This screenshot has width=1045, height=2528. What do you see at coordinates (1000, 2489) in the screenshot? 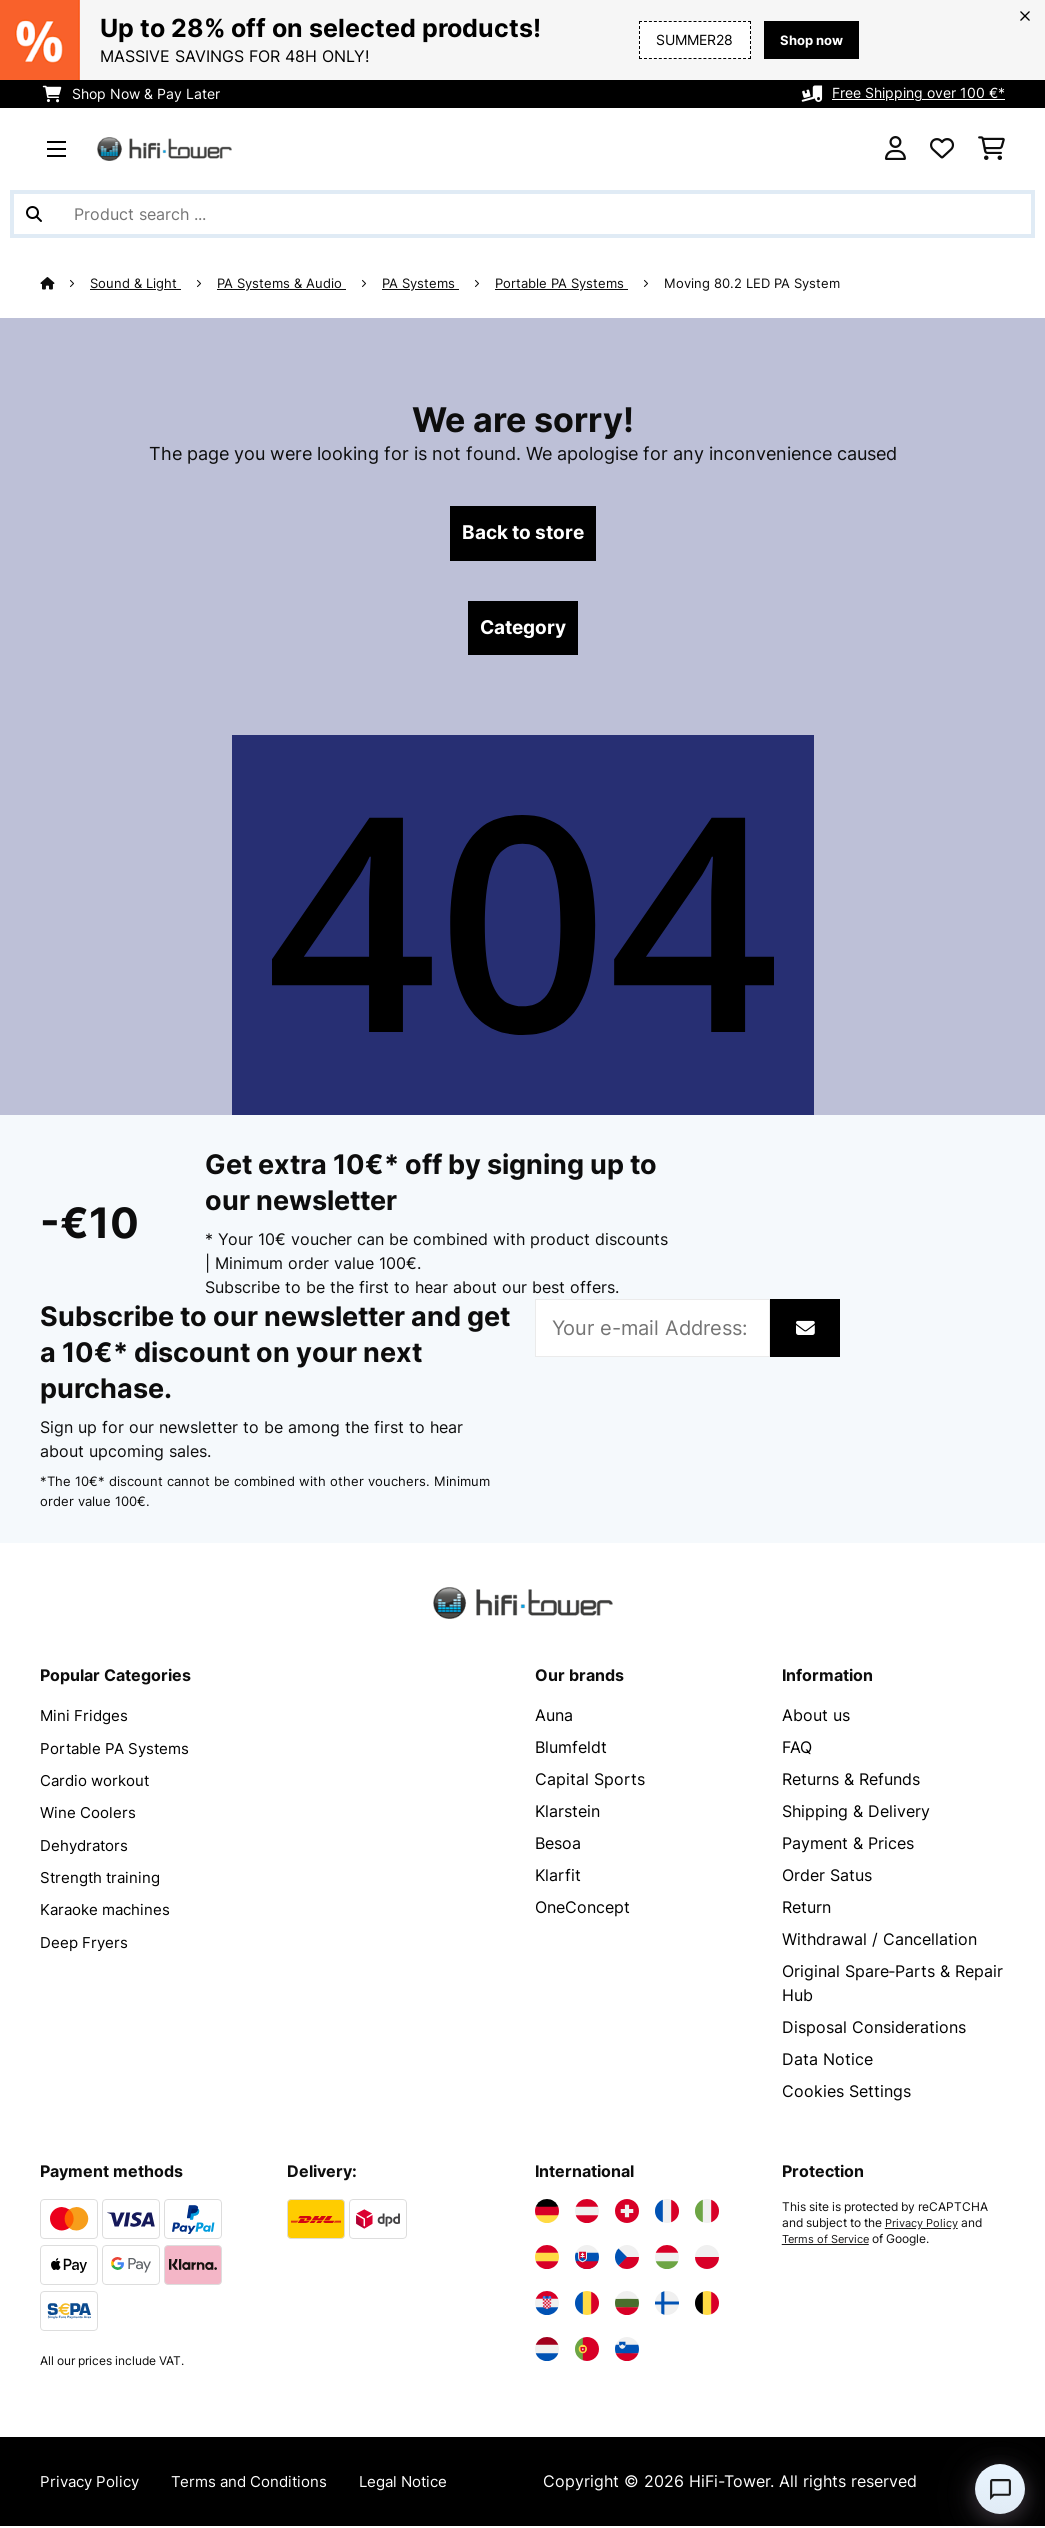
I see `[Open chat]` at bounding box center [1000, 2489].